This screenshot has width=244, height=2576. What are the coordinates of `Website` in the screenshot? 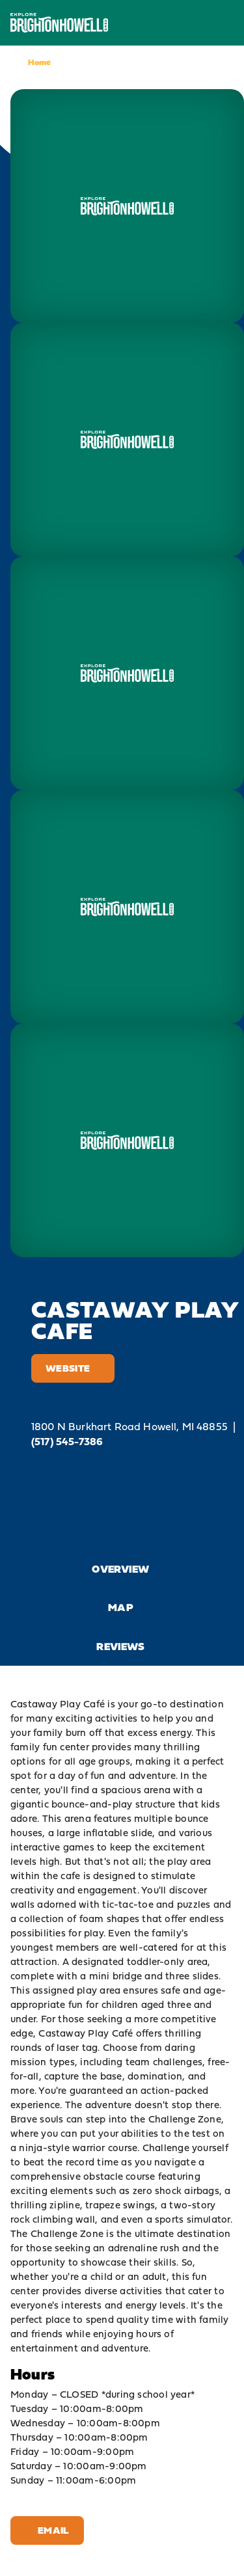 It's located at (73, 1368).